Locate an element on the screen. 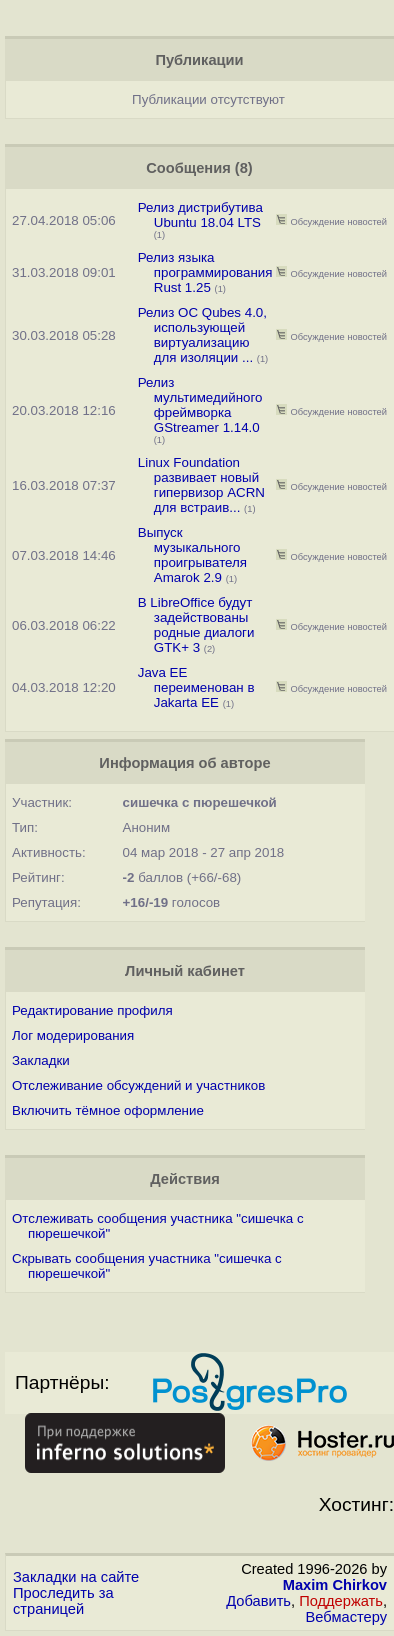  В LibreOffice будут задействованы родные диалоги GTK+ 3 is located at coordinates (196, 625).